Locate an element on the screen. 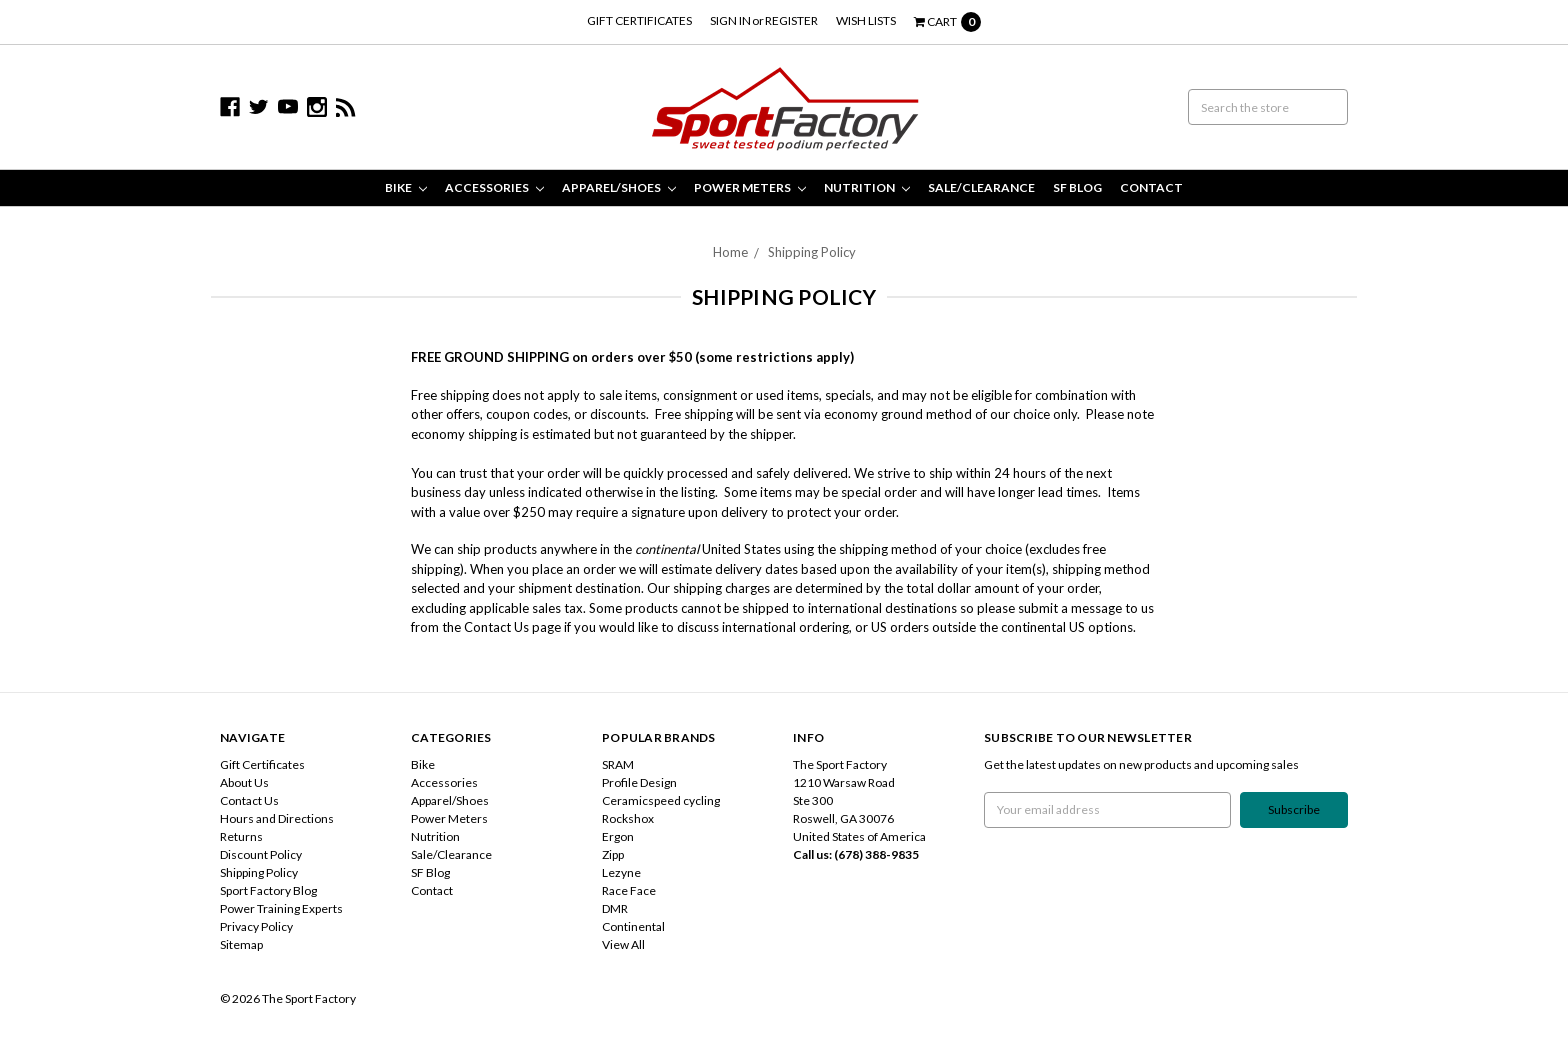  Discount Policy is located at coordinates (261, 854).